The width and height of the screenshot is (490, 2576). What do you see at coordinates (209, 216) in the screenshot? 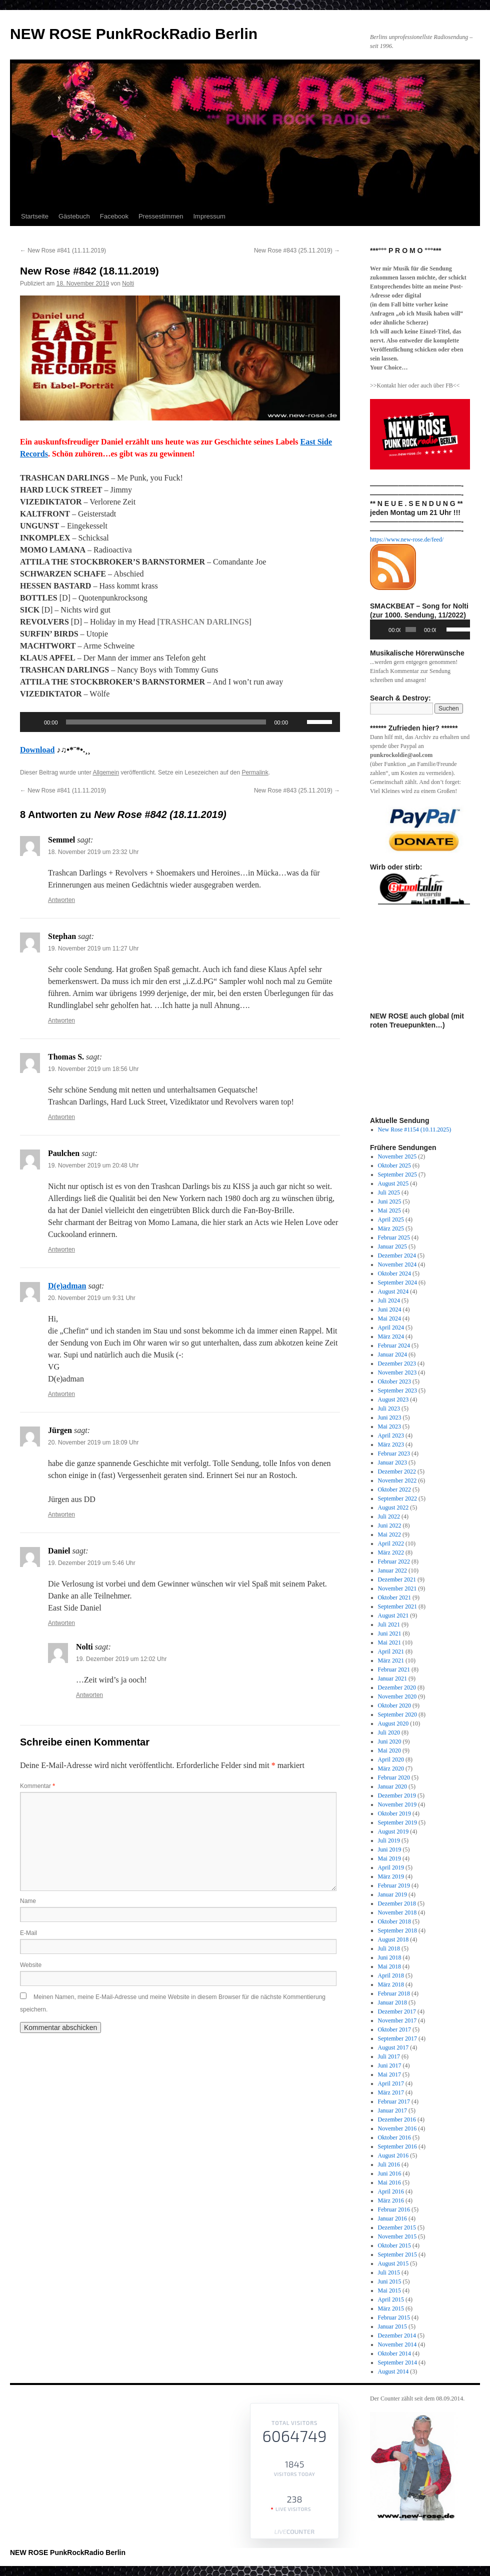
I see `Impressum` at bounding box center [209, 216].